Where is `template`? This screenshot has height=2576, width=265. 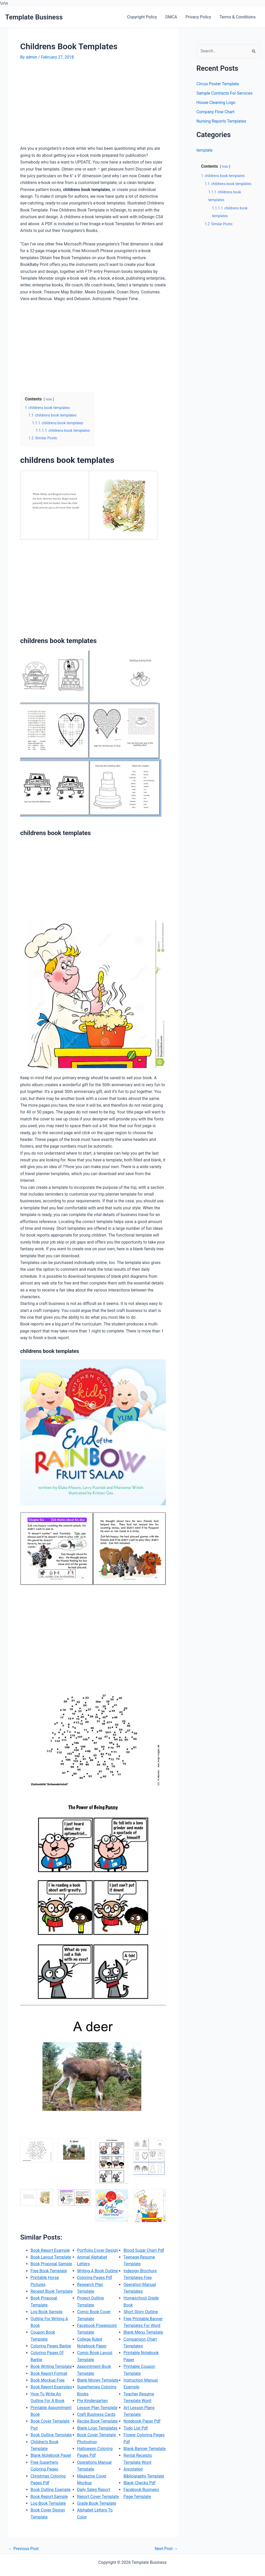 template is located at coordinates (204, 150).